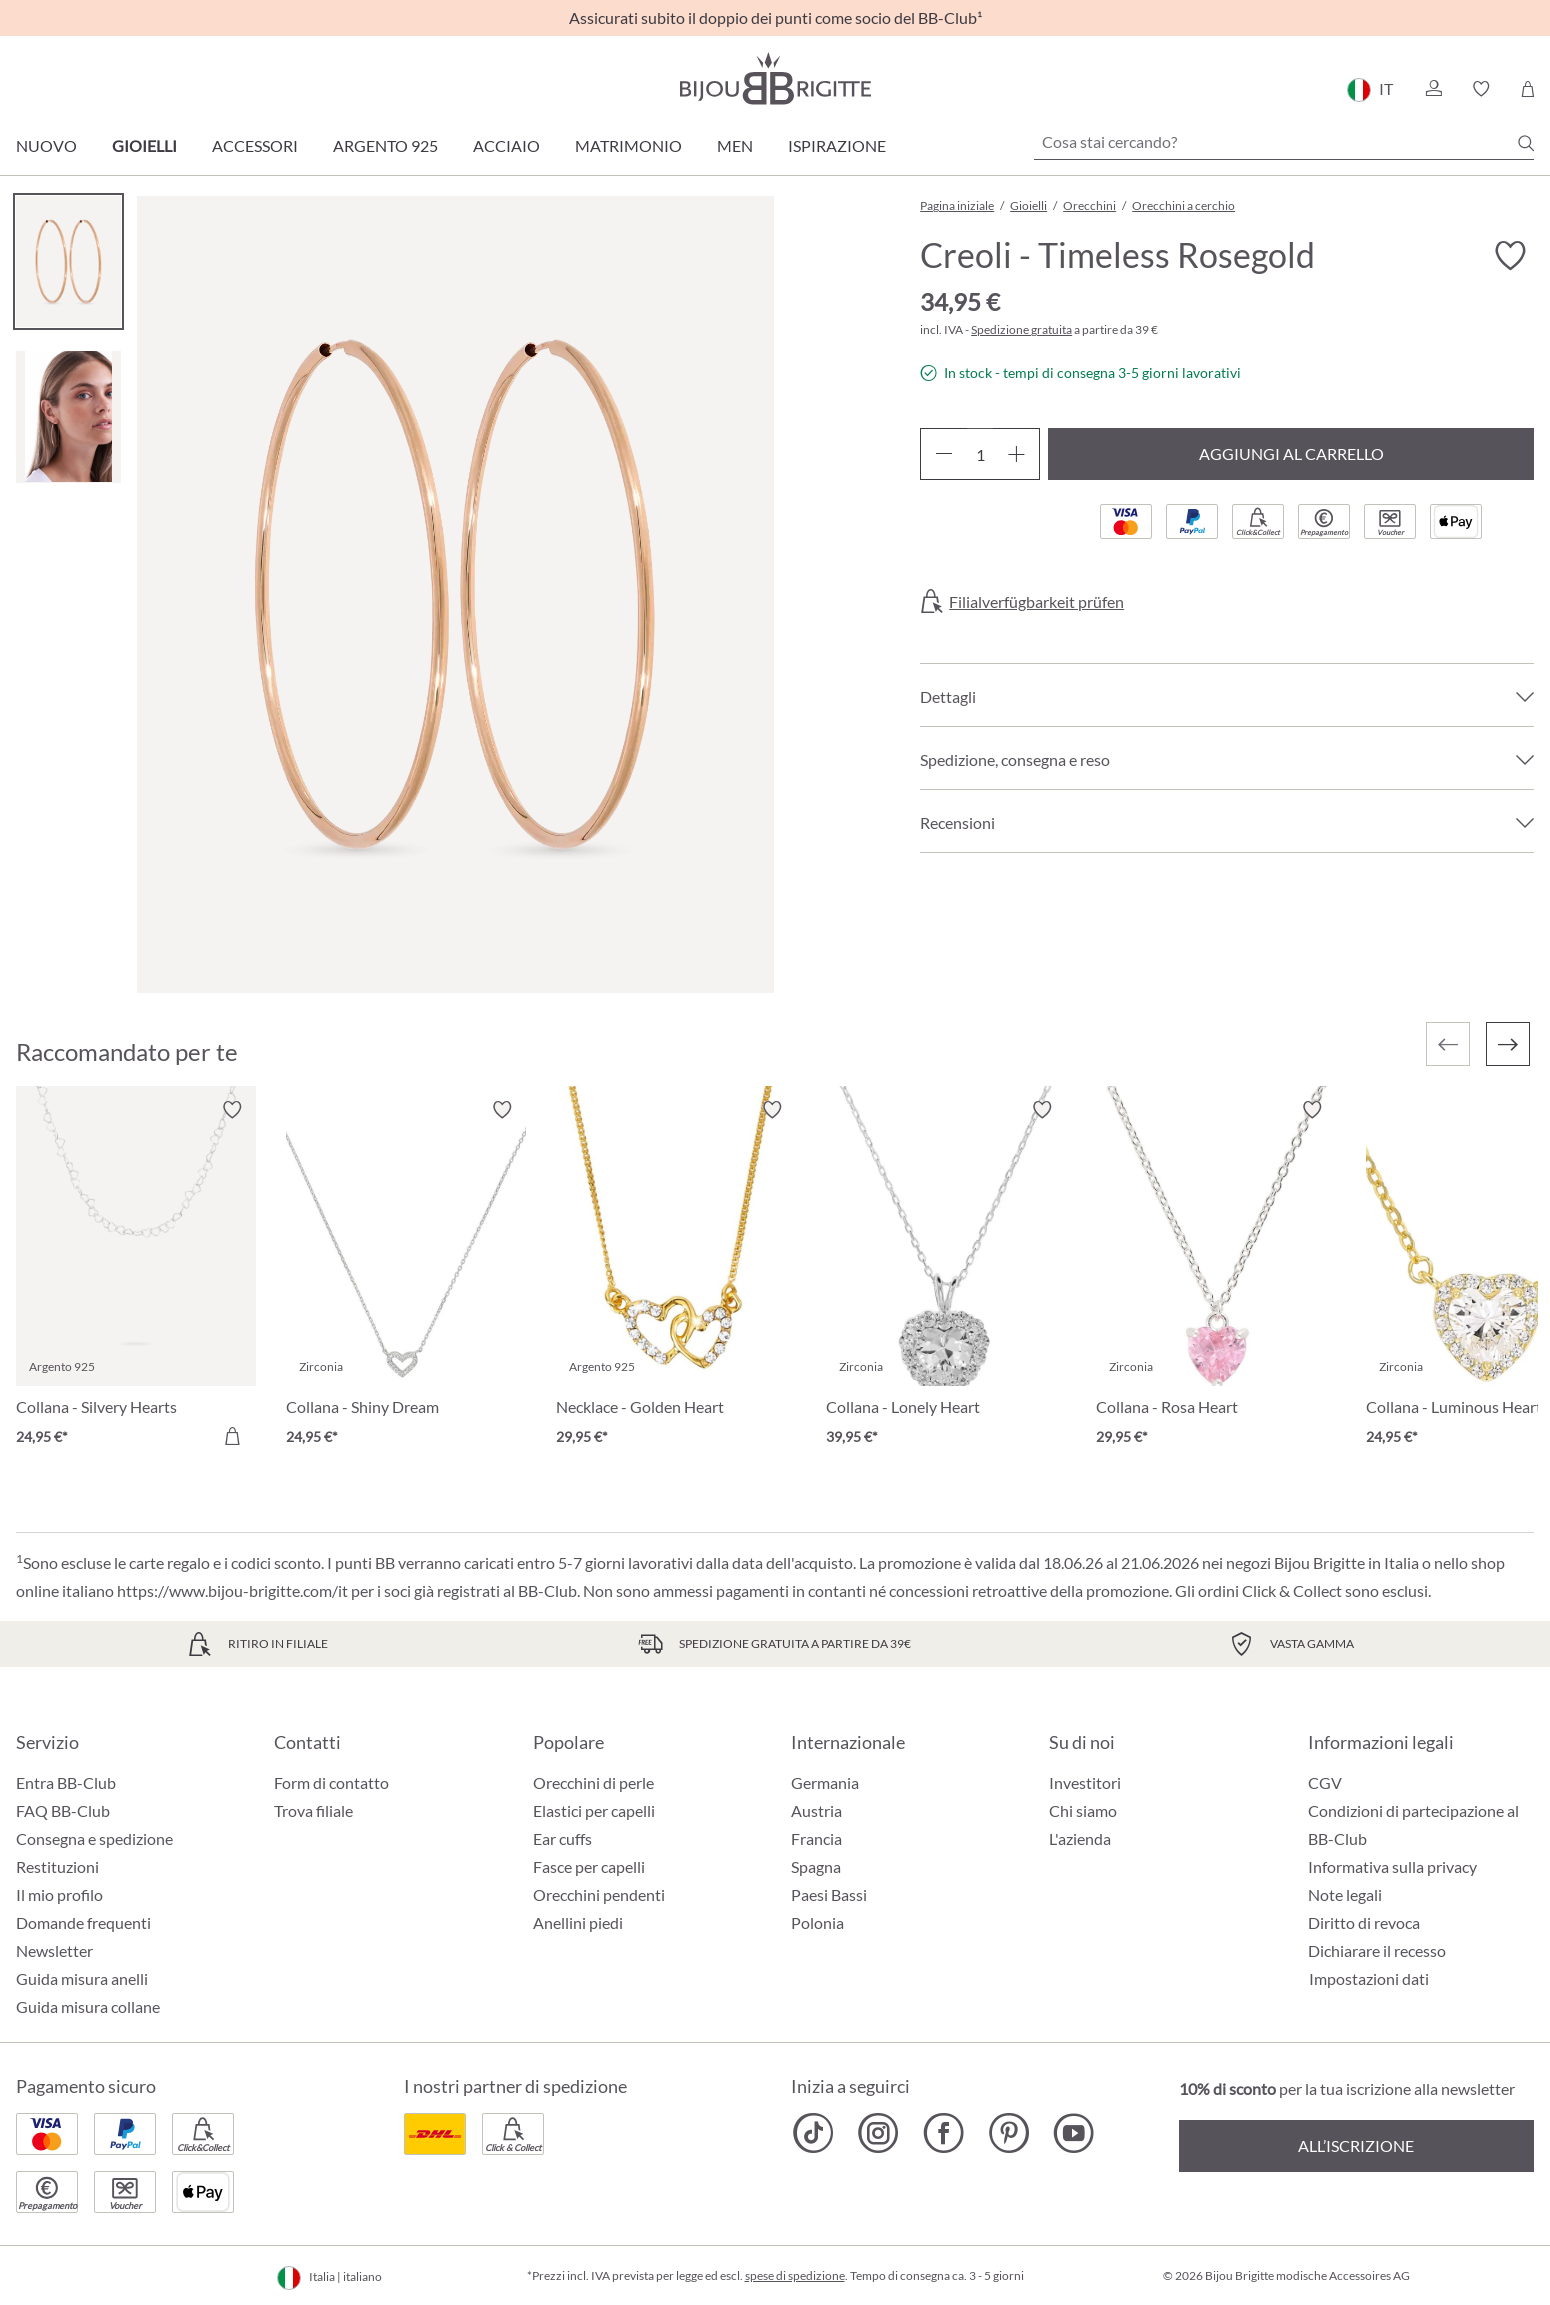  Describe the element at coordinates (1016, 454) in the screenshot. I see `[Aumentare la quantità]` at that location.